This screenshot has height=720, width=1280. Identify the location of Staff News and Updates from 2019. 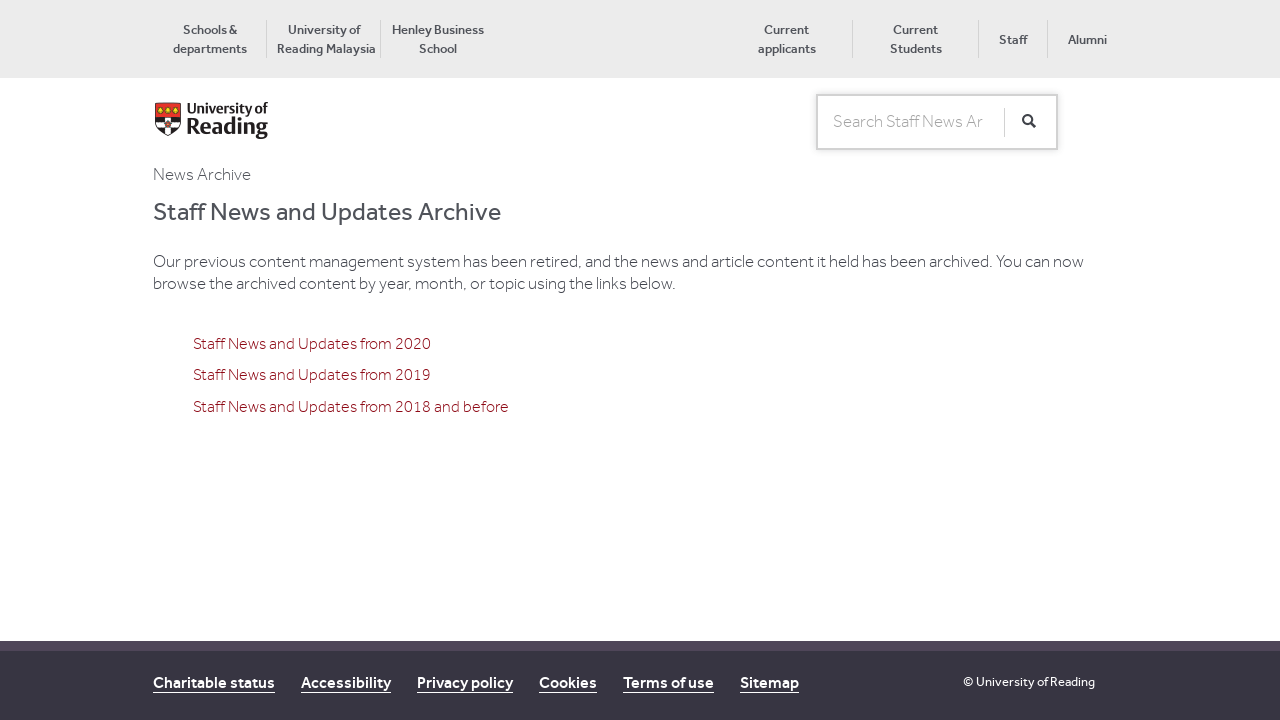
(312, 375).